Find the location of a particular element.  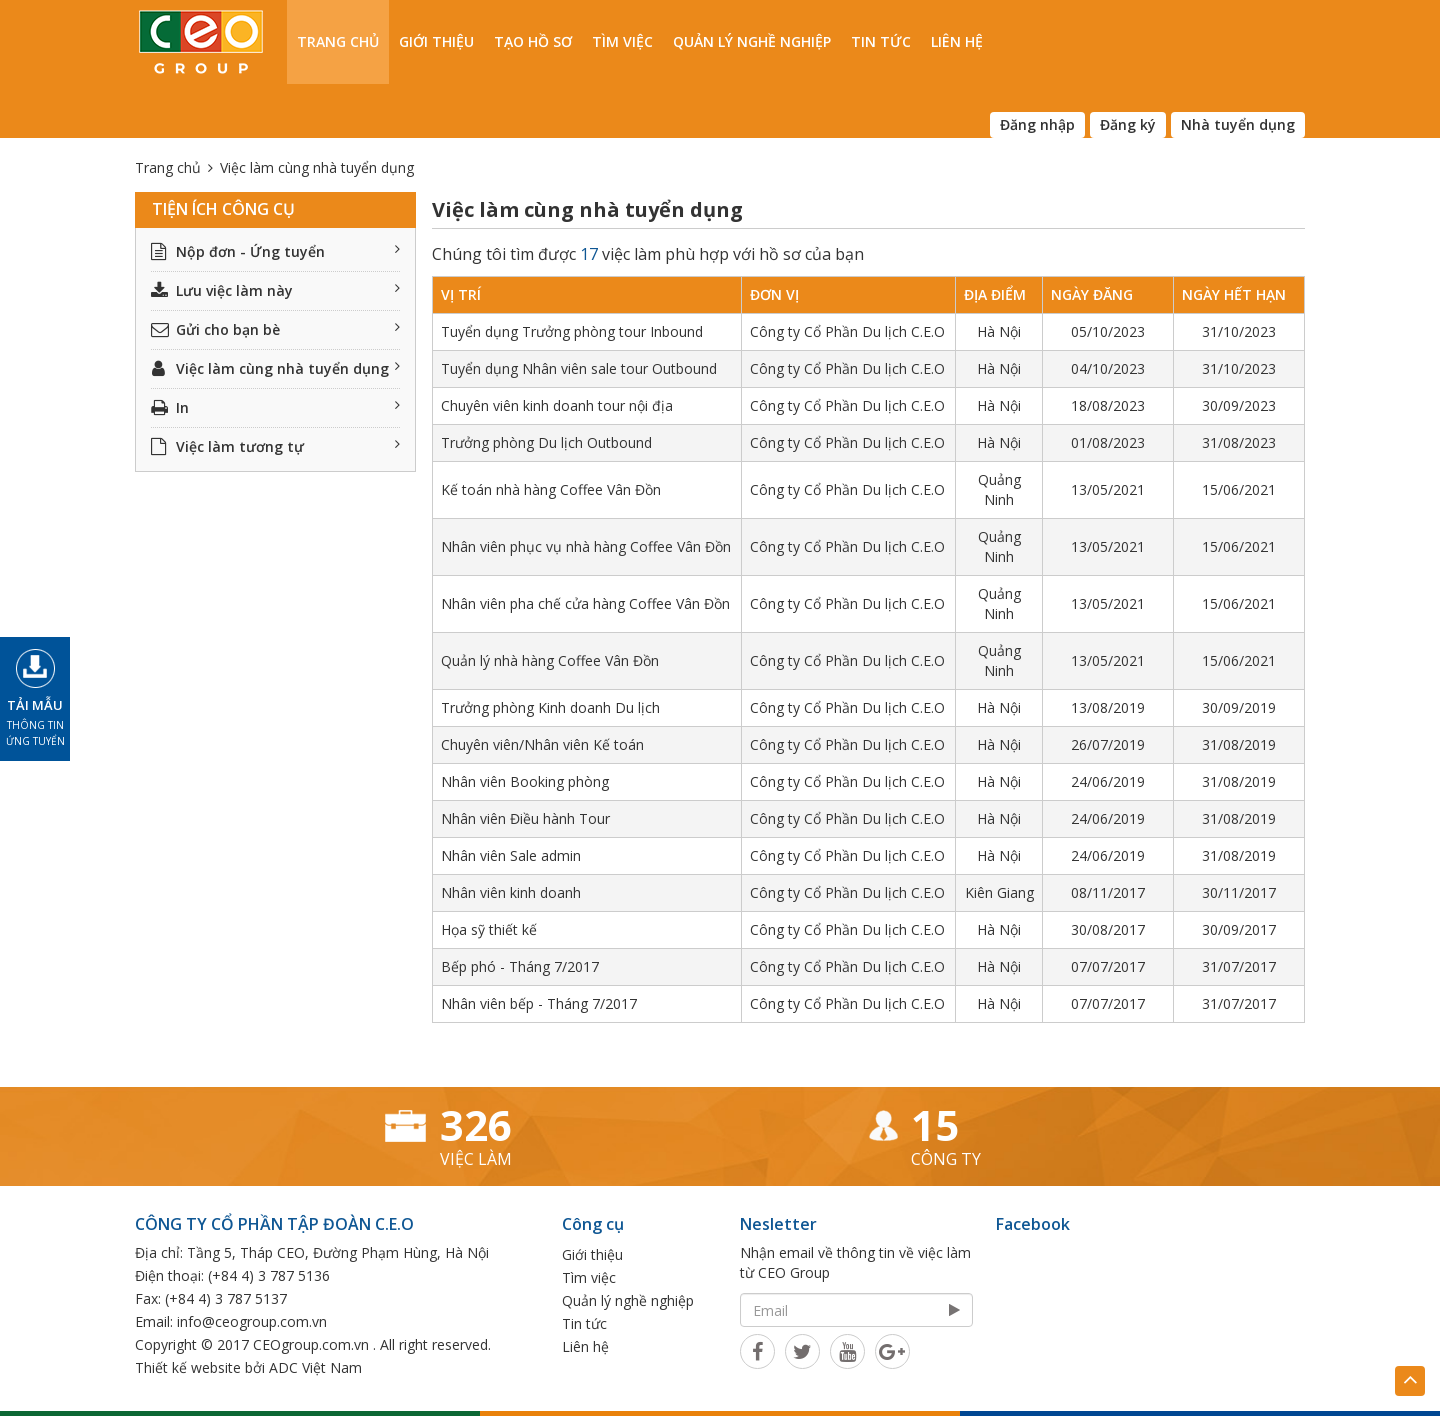

Liên hệ is located at coordinates (957, 41).